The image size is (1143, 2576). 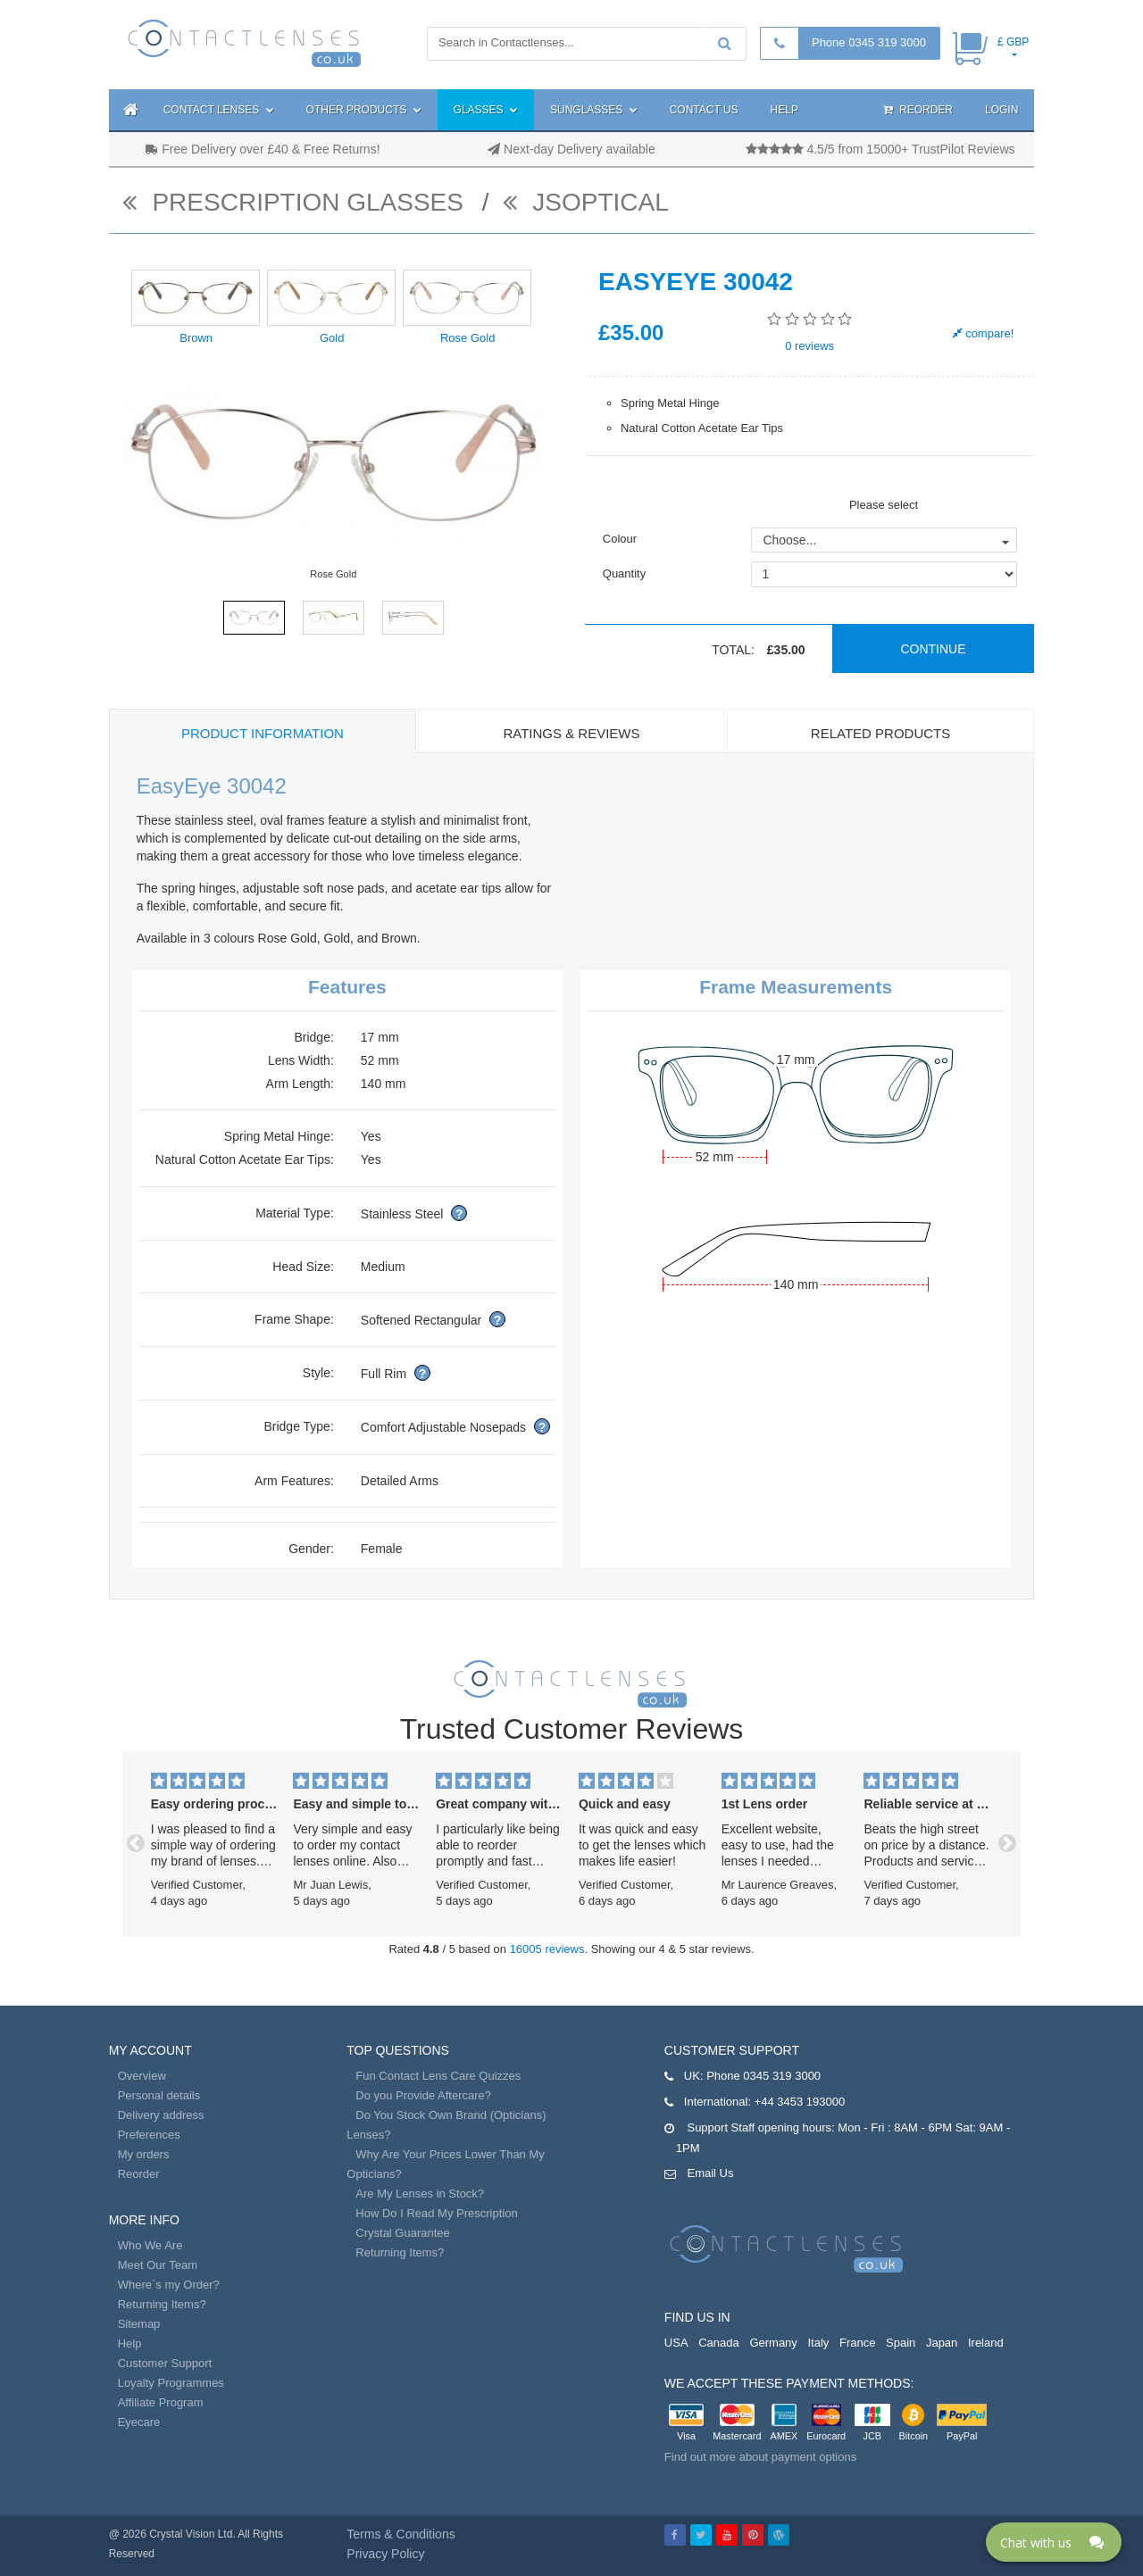 What do you see at coordinates (594, 110) in the screenshot?
I see `Sunglasses` at bounding box center [594, 110].